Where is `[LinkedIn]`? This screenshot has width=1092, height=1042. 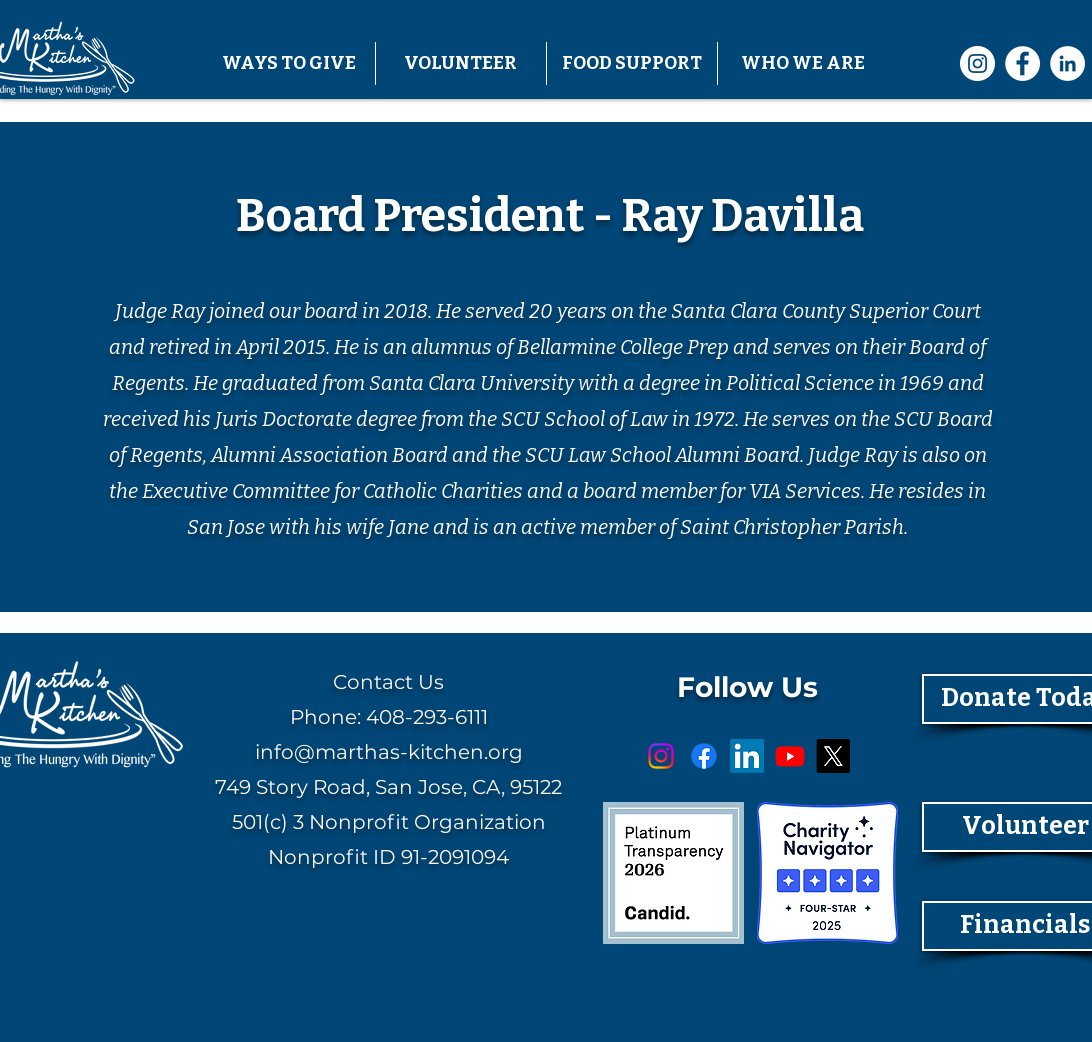
[LinkedIn] is located at coordinates (1067, 63).